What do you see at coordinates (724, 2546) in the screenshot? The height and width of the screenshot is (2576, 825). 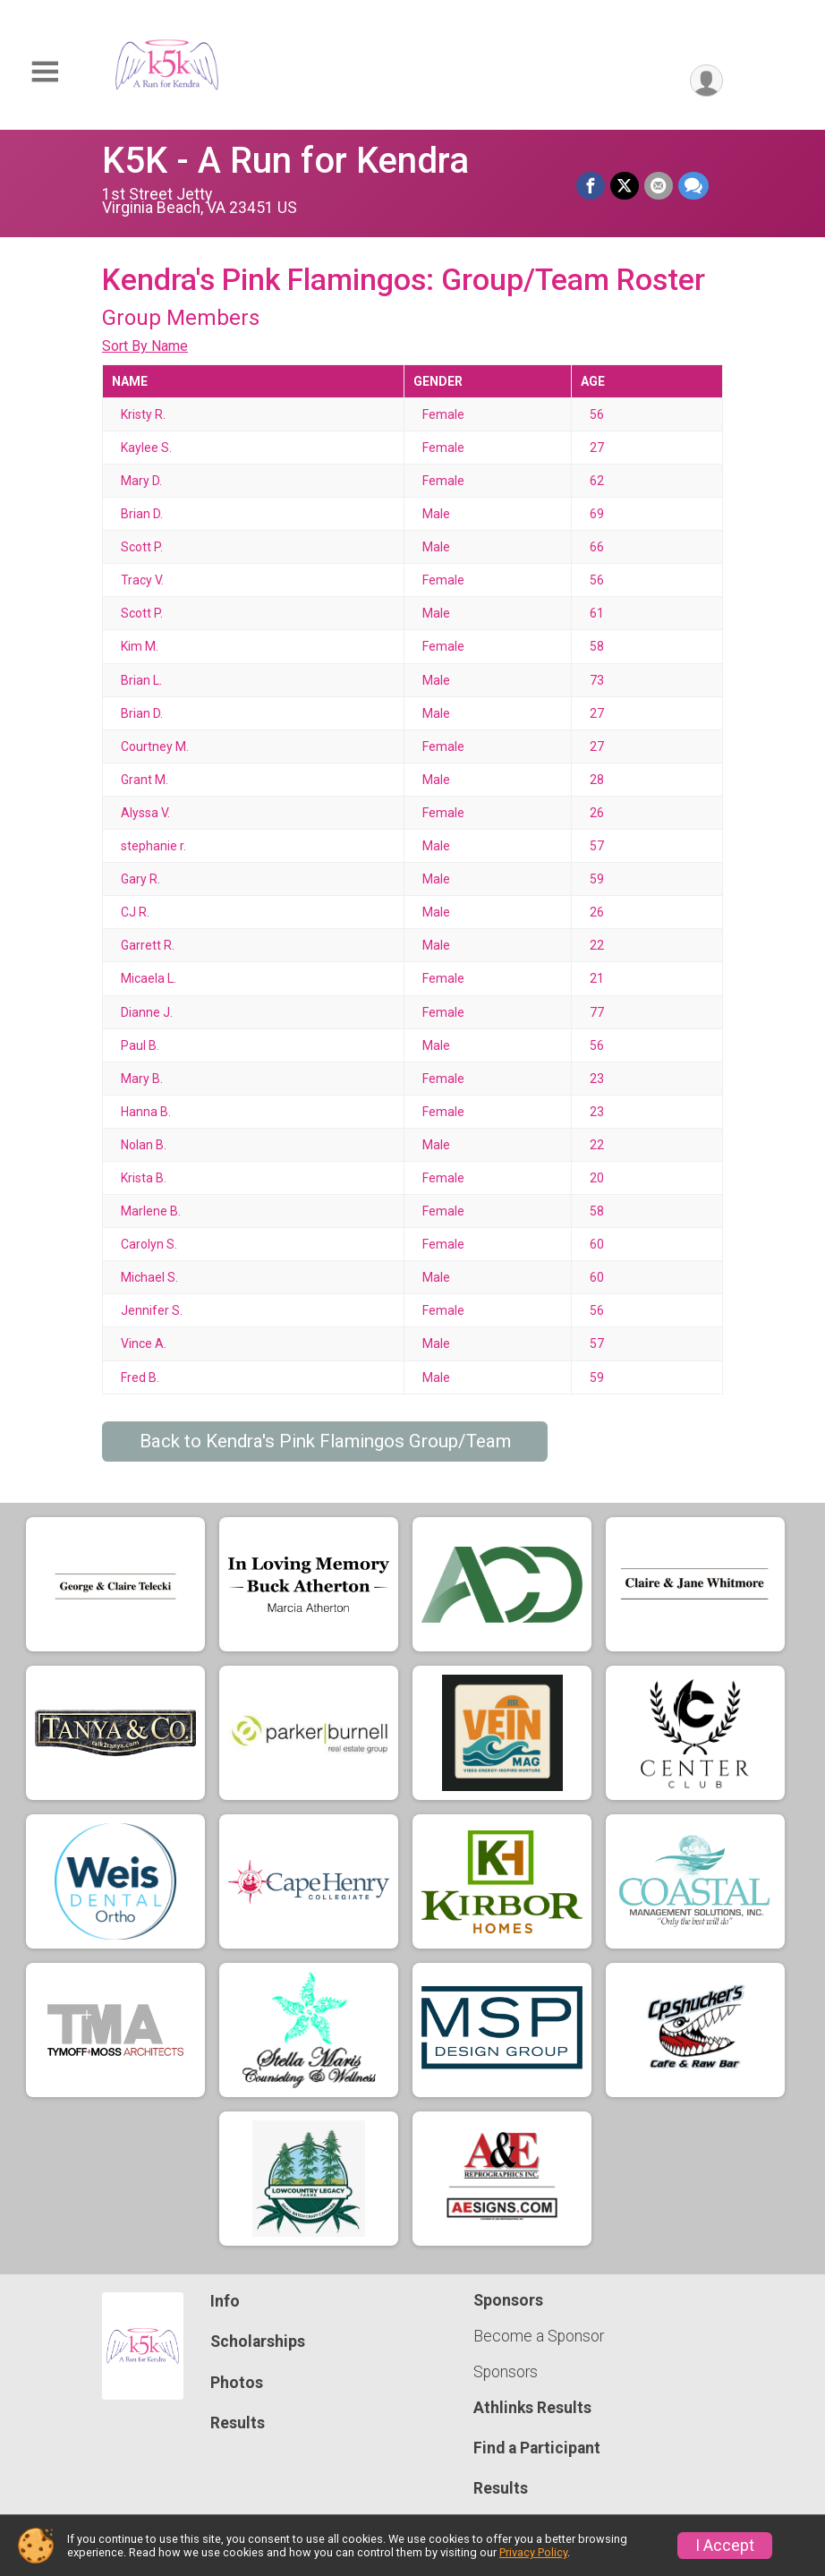 I see `I Accept` at bounding box center [724, 2546].